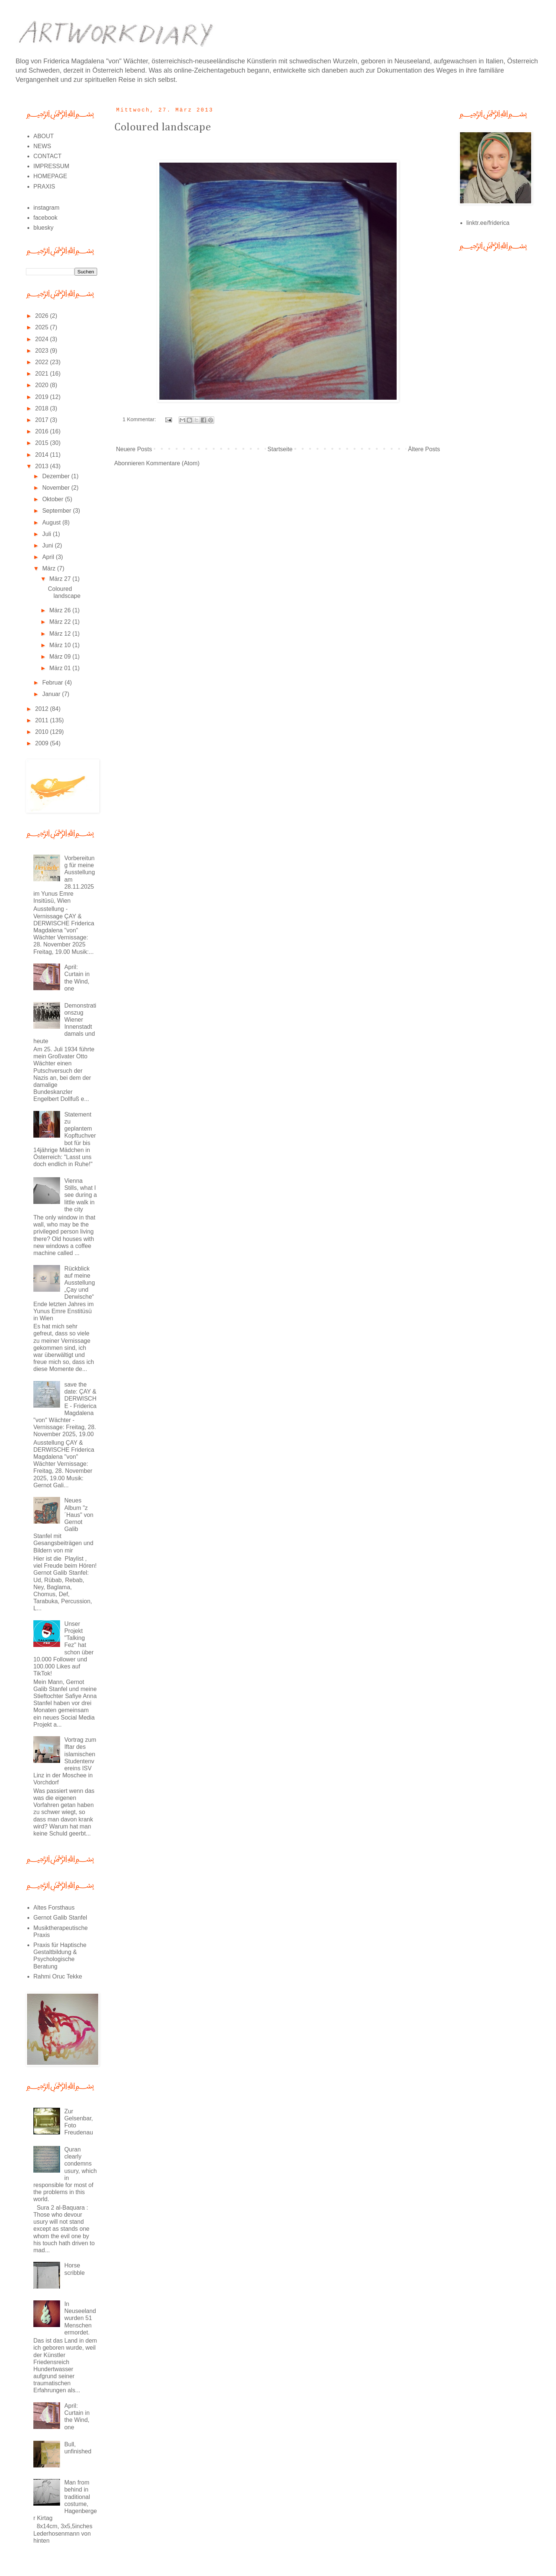 The image size is (556, 2576). What do you see at coordinates (48, 545) in the screenshot?
I see `Juni` at bounding box center [48, 545].